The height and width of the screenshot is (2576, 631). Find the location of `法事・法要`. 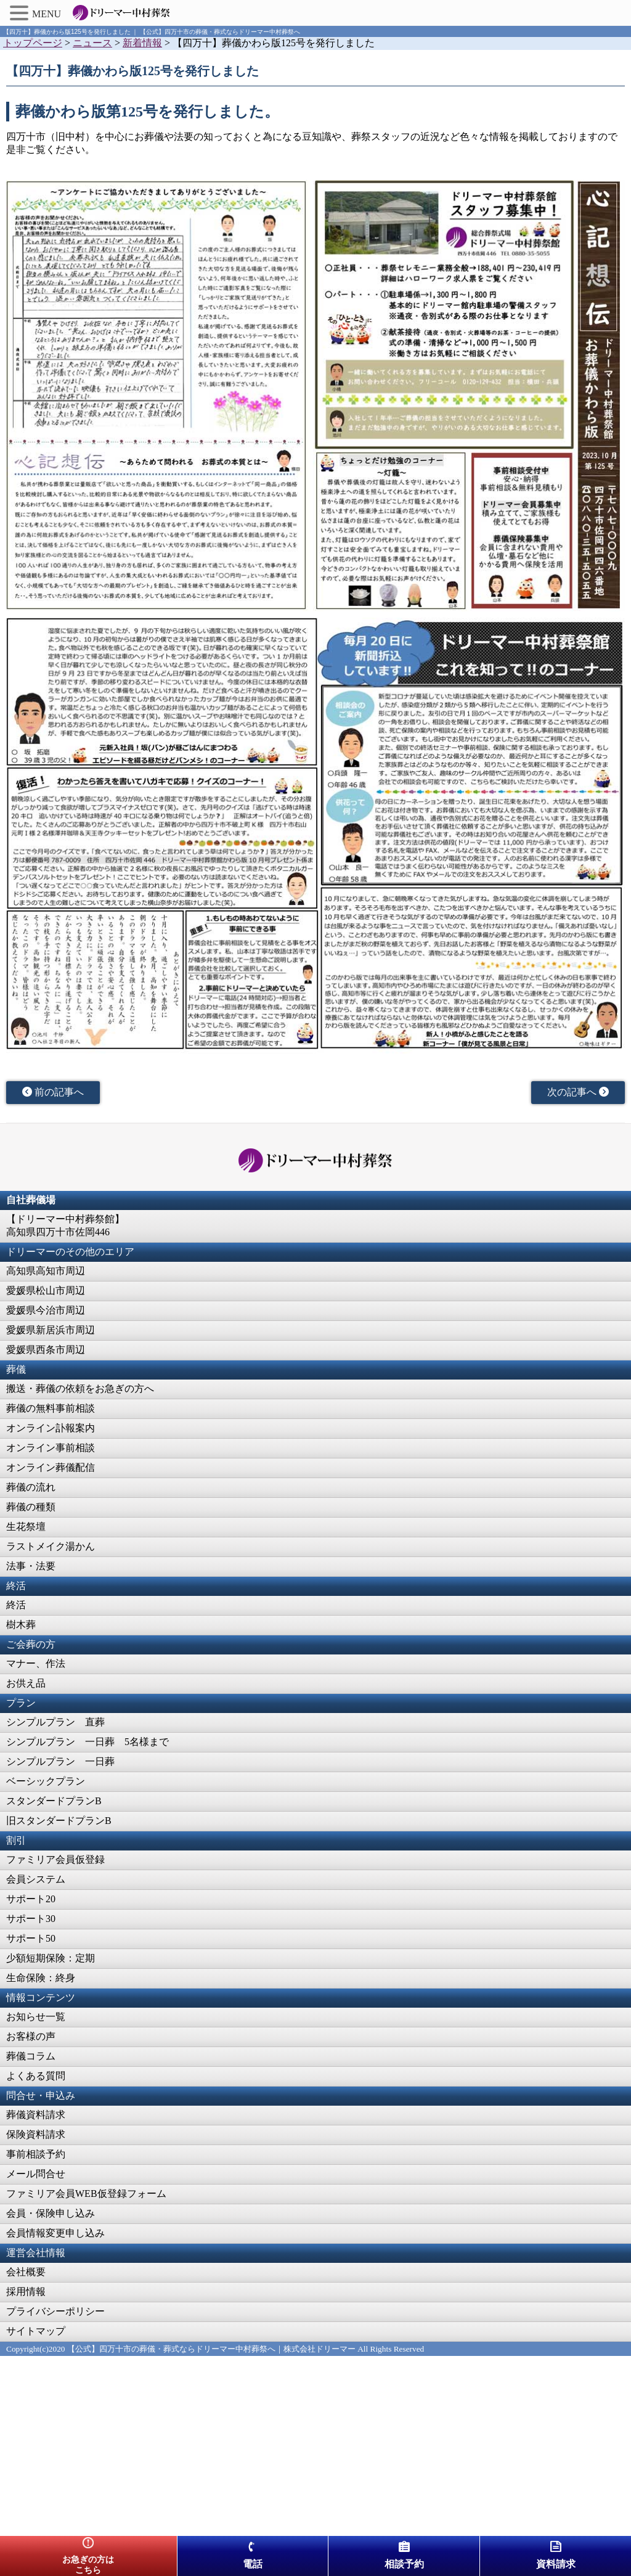

法事・法要 is located at coordinates (30, 1566).